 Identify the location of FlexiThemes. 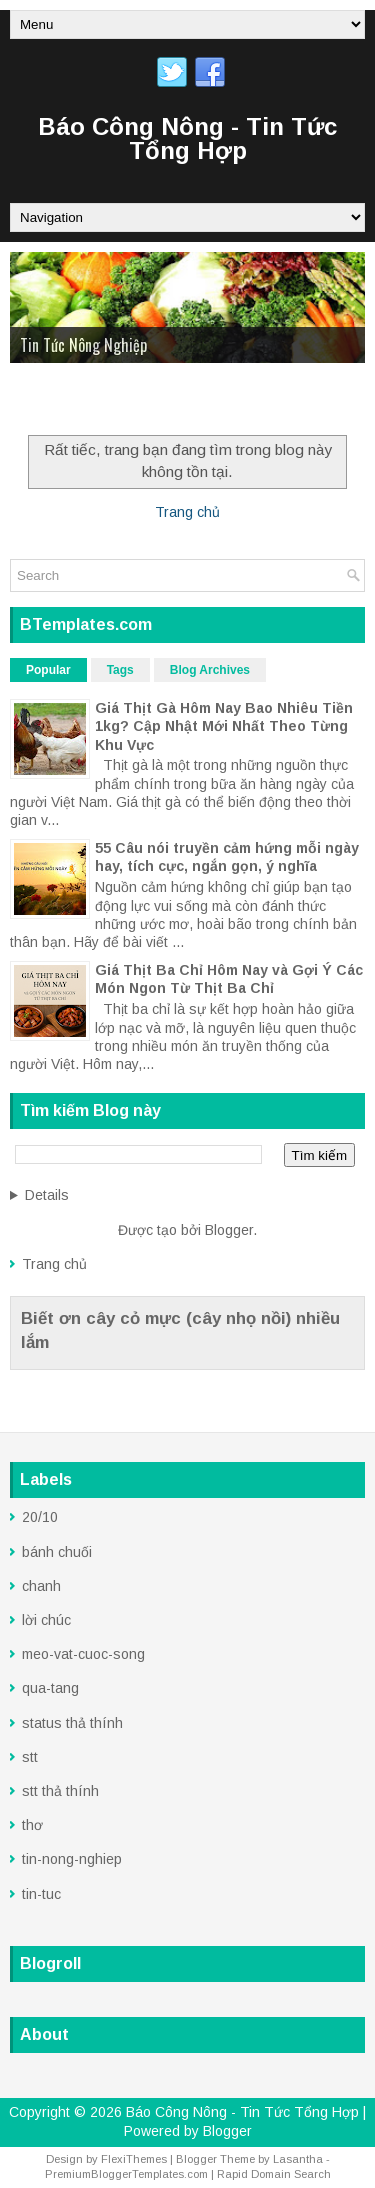
(134, 2159).